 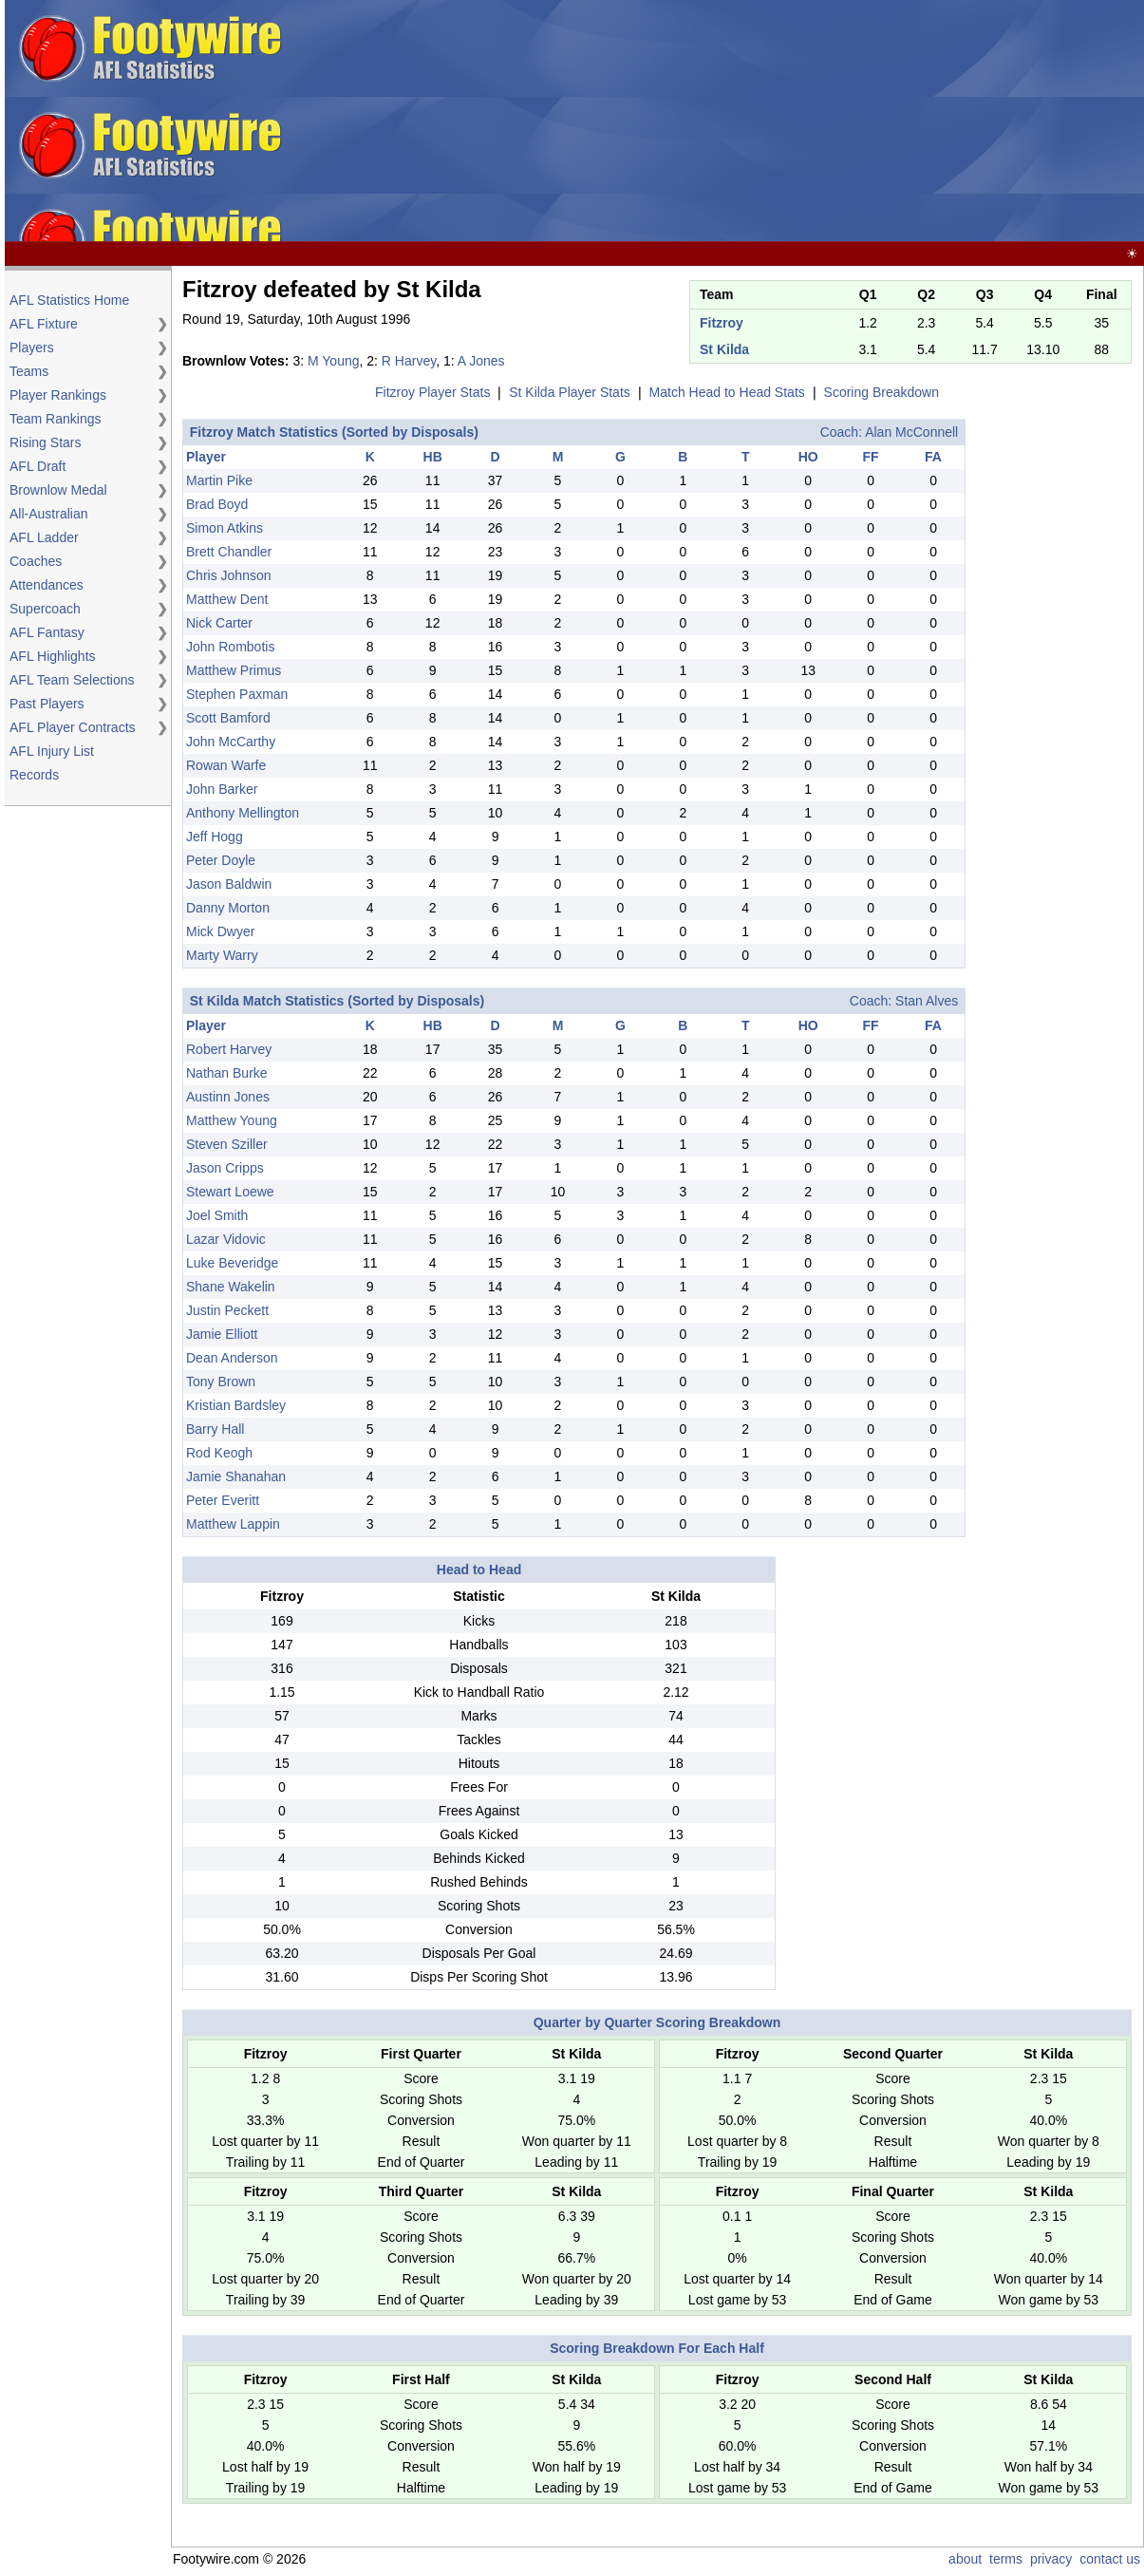 I want to click on Past Players, so click(x=46, y=703).